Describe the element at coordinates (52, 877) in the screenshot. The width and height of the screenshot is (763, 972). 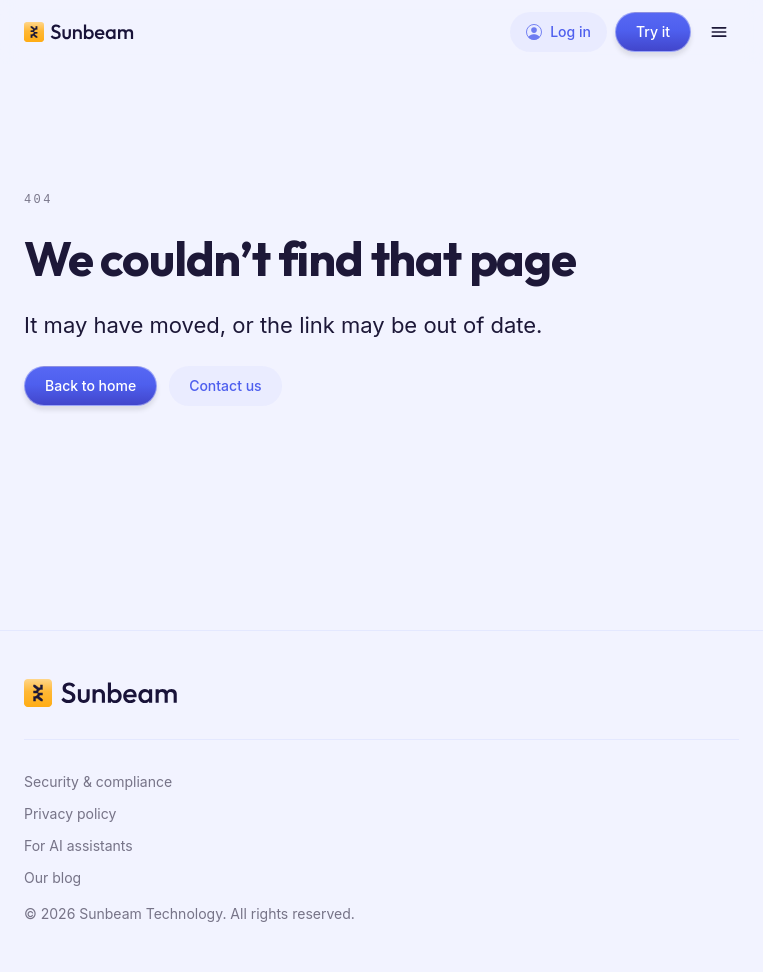
I see `Our blog` at that location.